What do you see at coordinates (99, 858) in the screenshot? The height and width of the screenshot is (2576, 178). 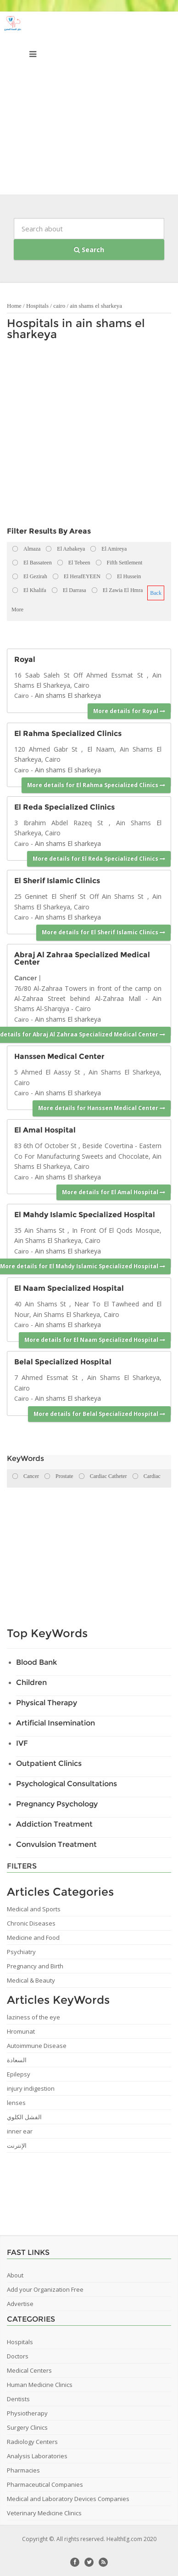 I see `More details for El Reda Specialized Clinics` at bounding box center [99, 858].